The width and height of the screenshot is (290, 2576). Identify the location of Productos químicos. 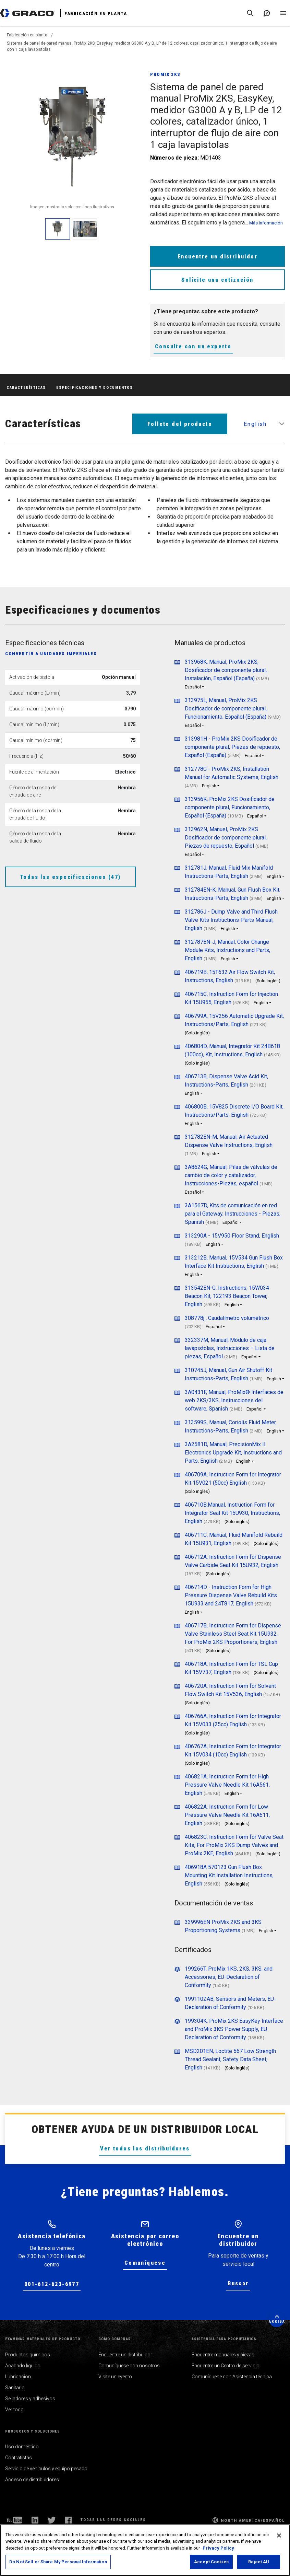
(27, 2354).